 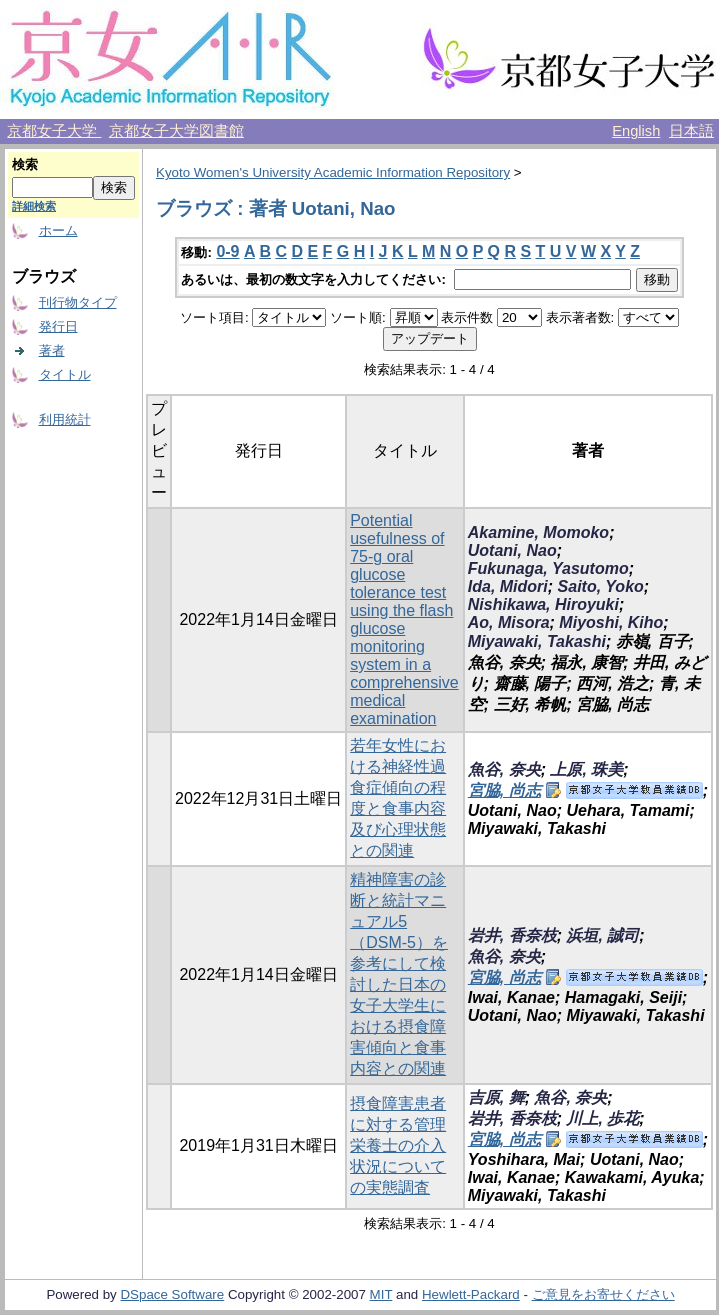 I want to click on English, so click(x=636, y=131).